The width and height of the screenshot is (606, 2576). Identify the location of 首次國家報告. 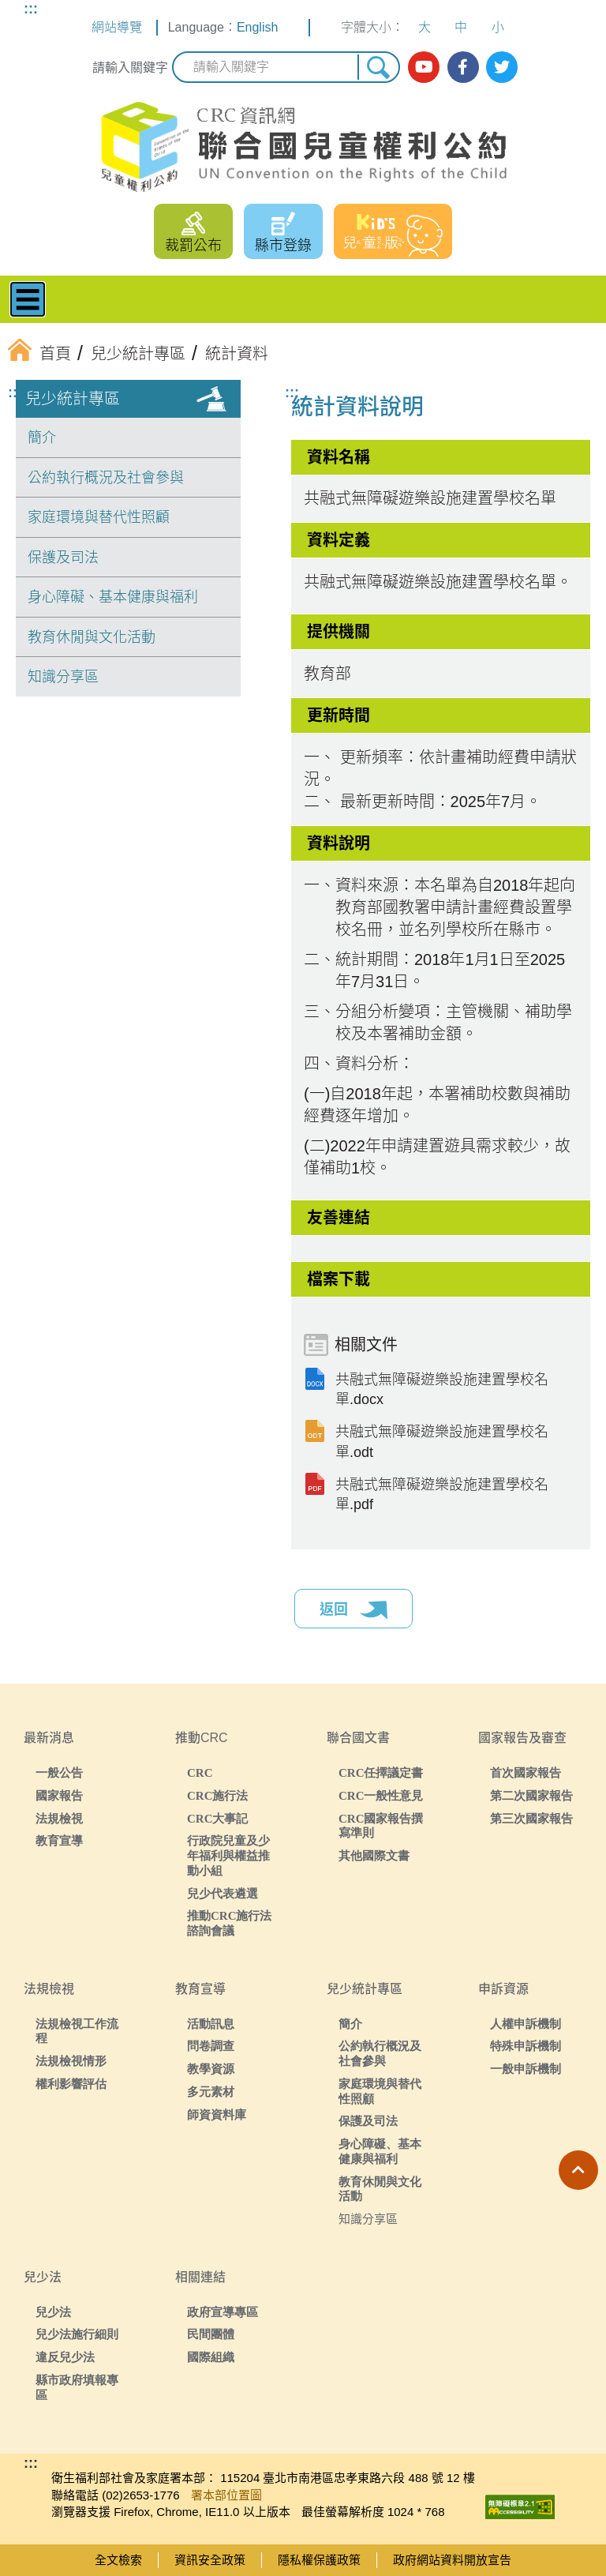
(525, 1772).